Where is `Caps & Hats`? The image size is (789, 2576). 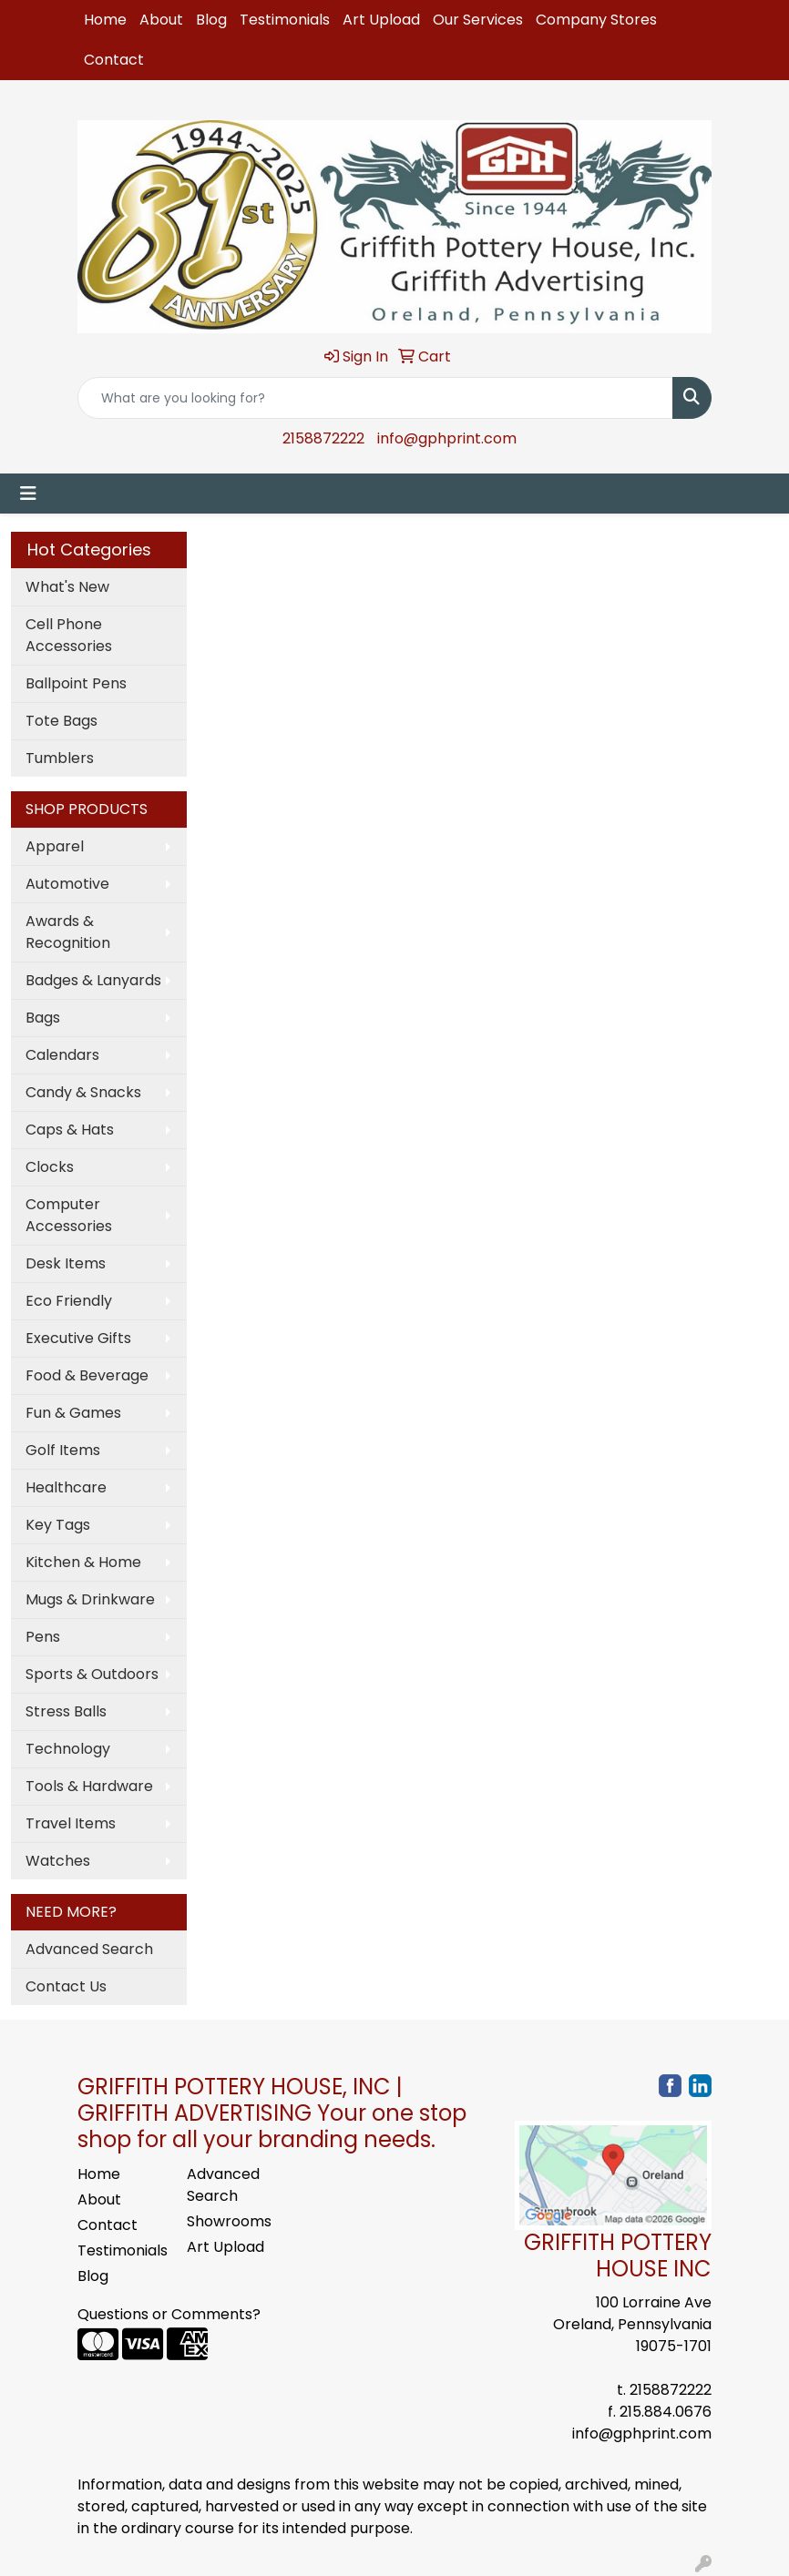
Caps & Hats is located at coordinates (70, 1129).